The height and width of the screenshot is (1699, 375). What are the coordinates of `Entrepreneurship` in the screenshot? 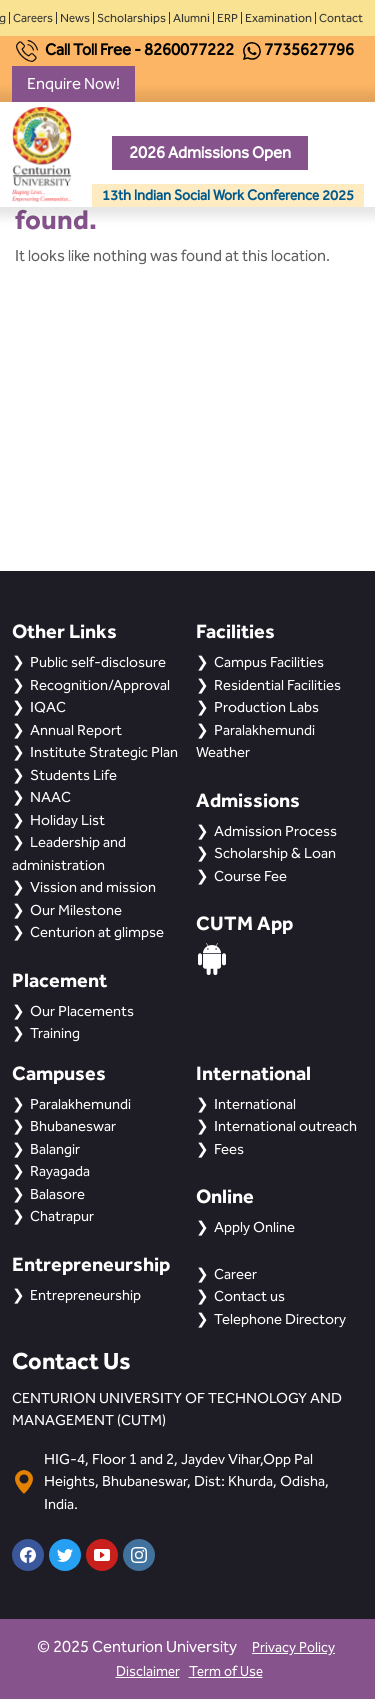 It's located at (85, 1295).